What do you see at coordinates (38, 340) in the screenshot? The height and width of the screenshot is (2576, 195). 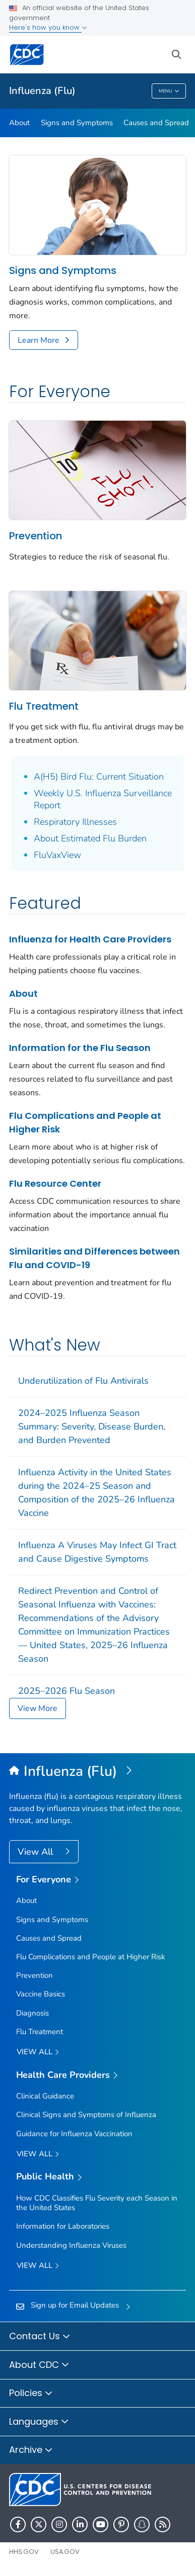 I see `Learn More` at bounding box center [38, 340].